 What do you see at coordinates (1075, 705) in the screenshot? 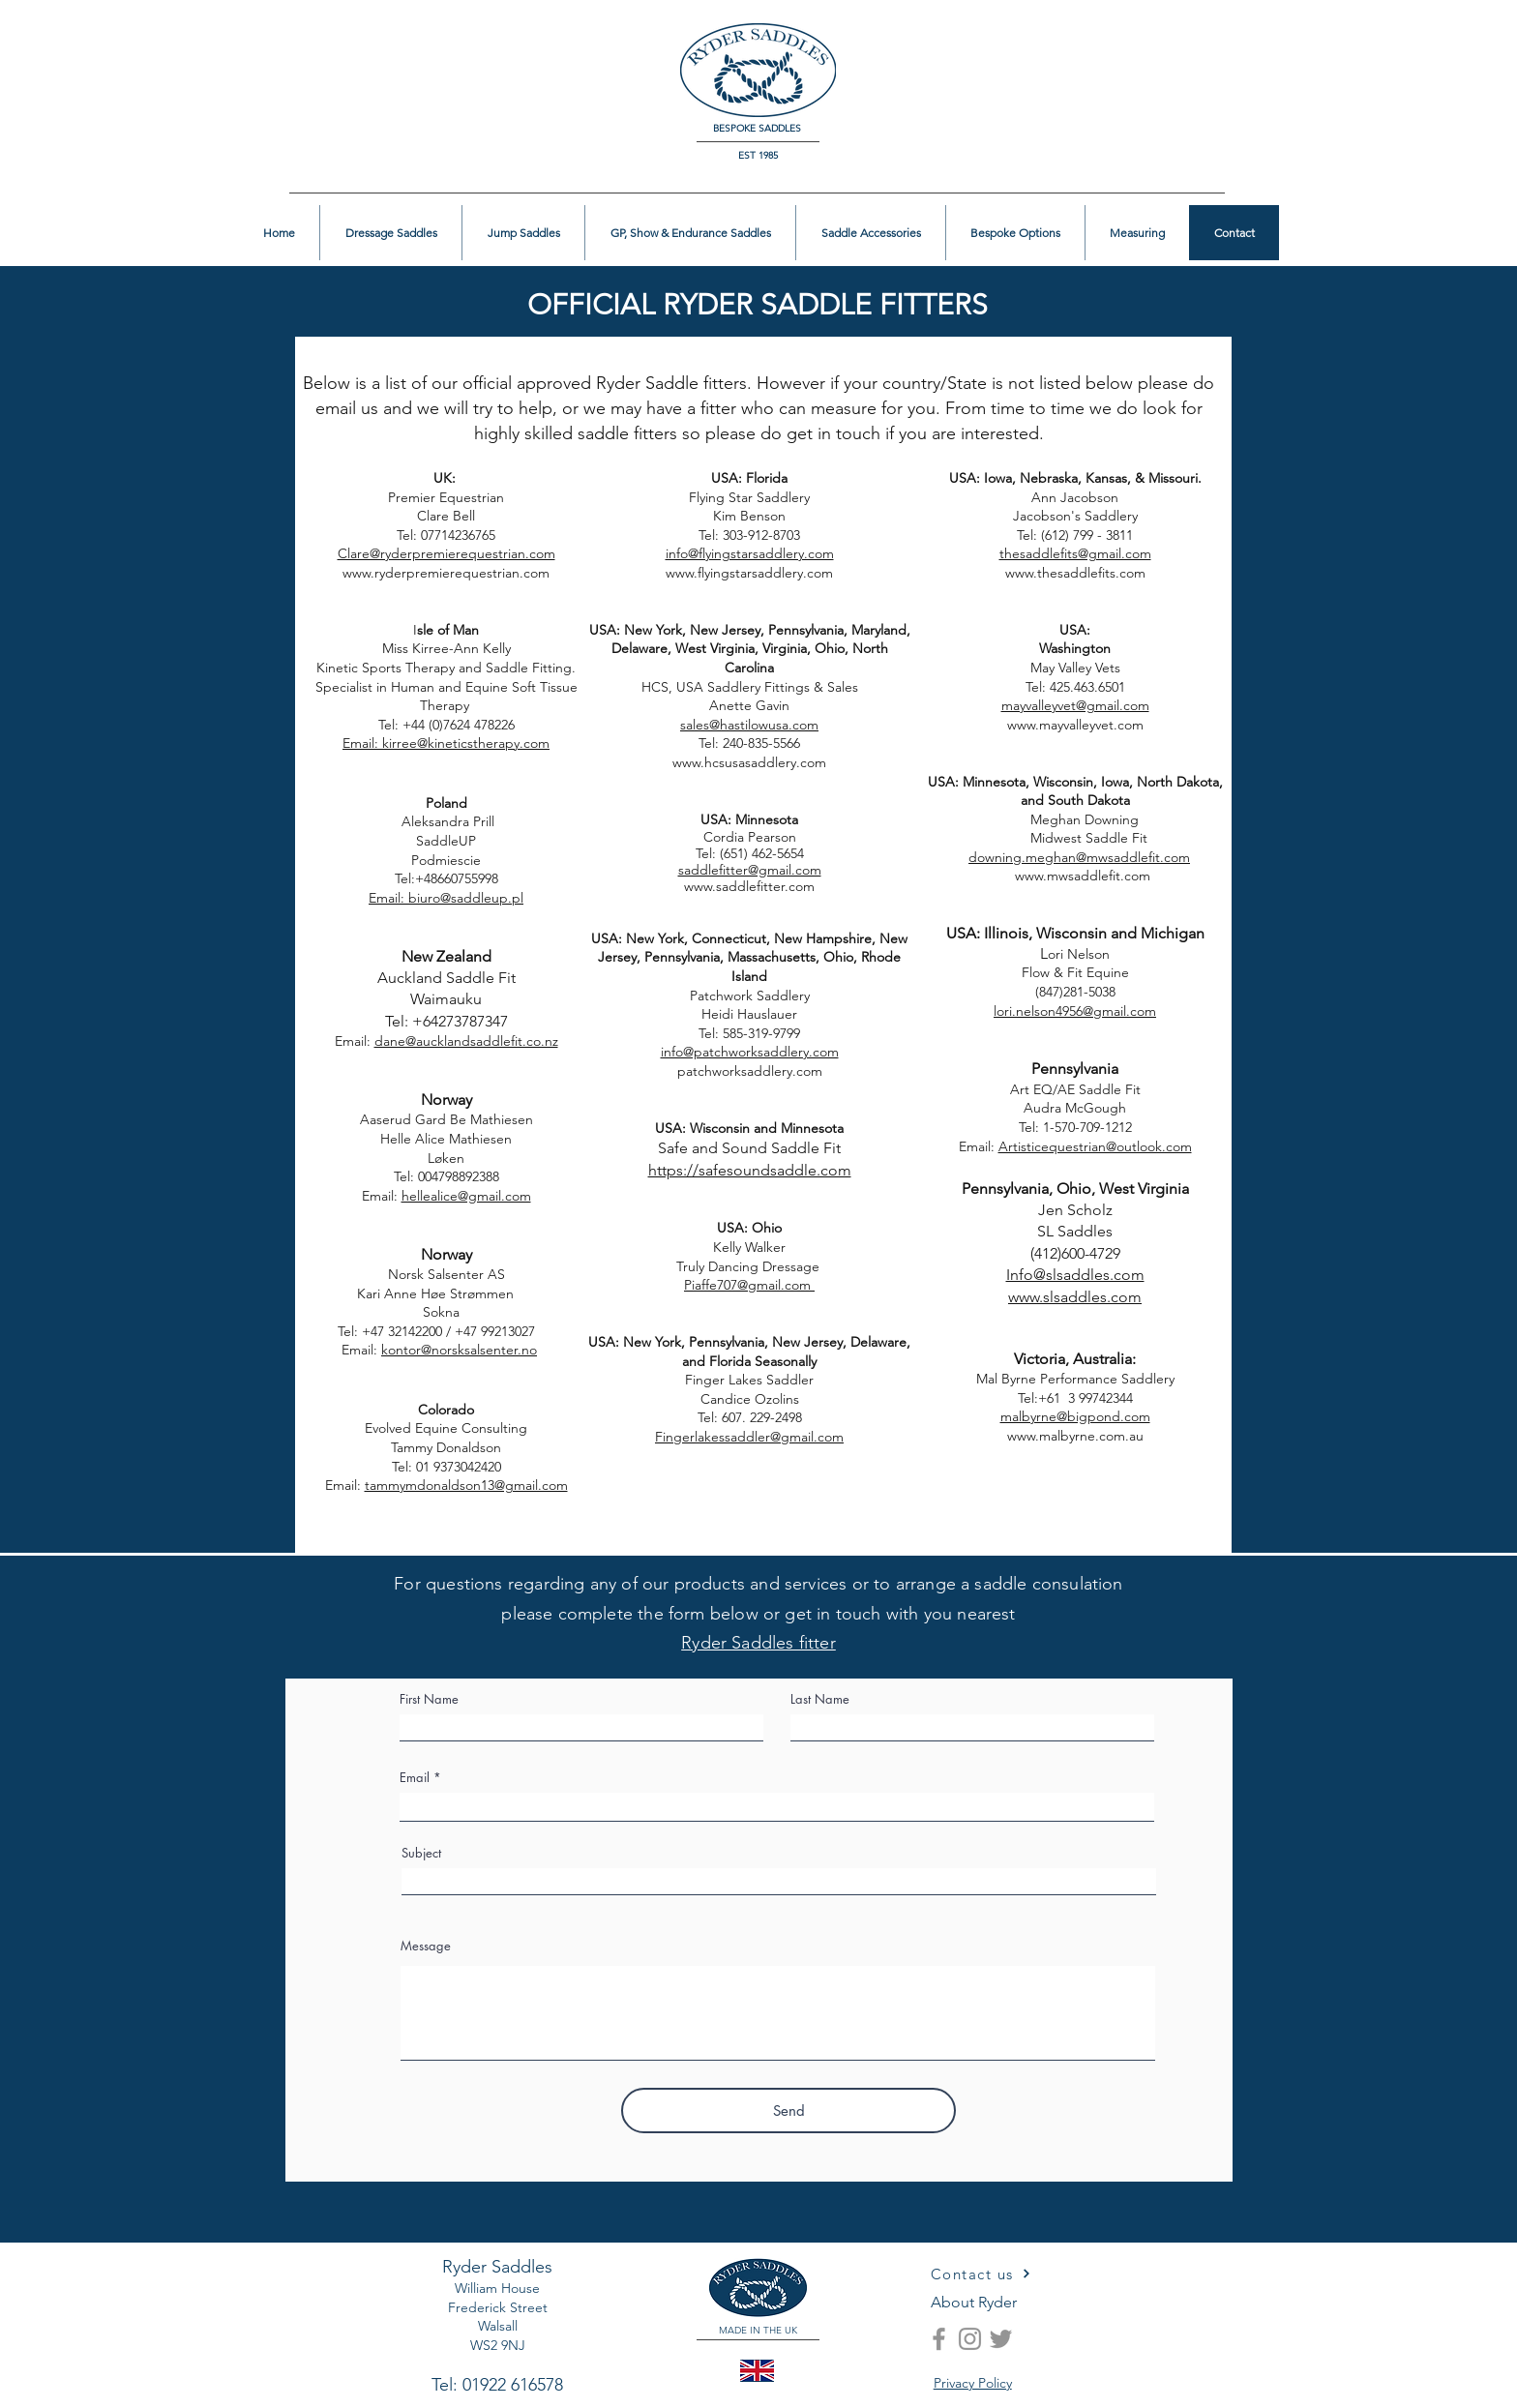
I see `mayvalleyvet@gmail.com` at bounding box center [1075, 705].